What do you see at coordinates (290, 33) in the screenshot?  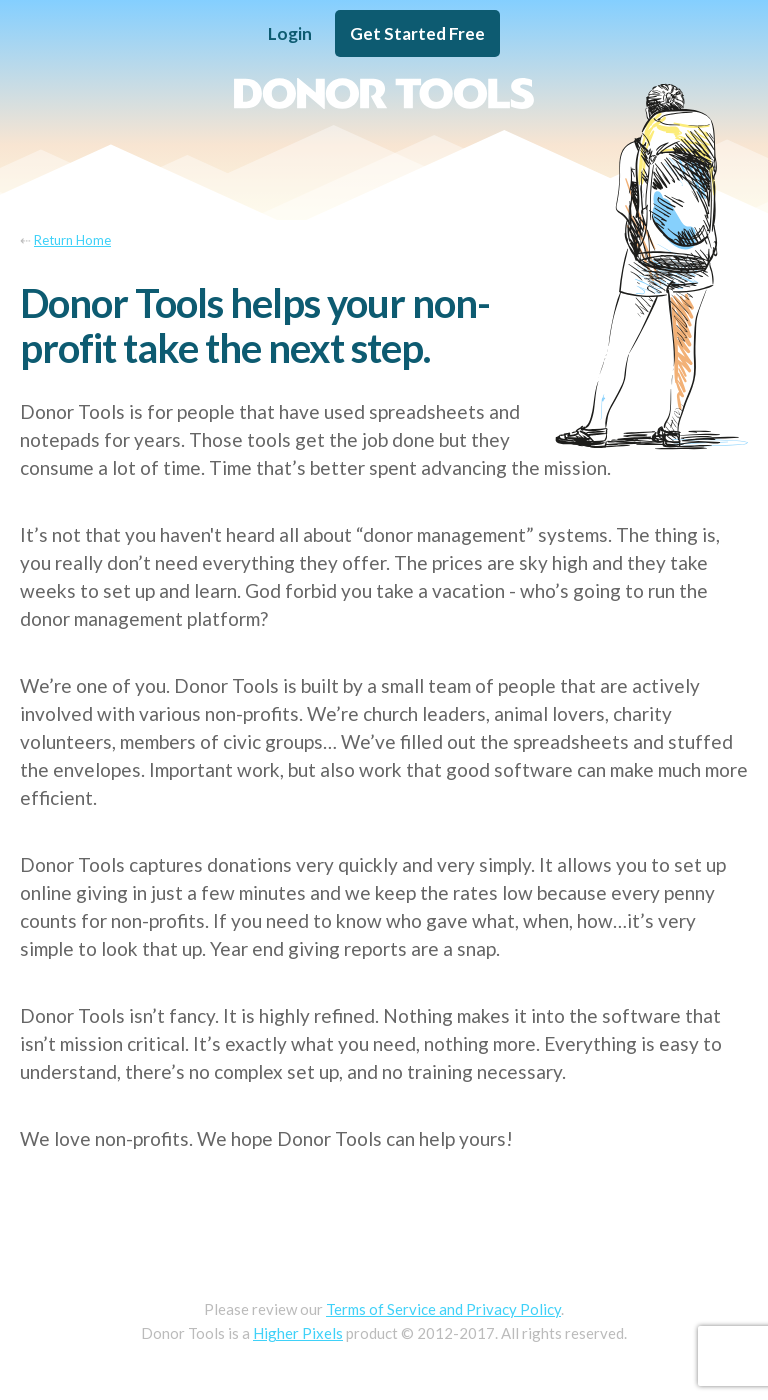 I see `Login` at bounding box center [290, 33].